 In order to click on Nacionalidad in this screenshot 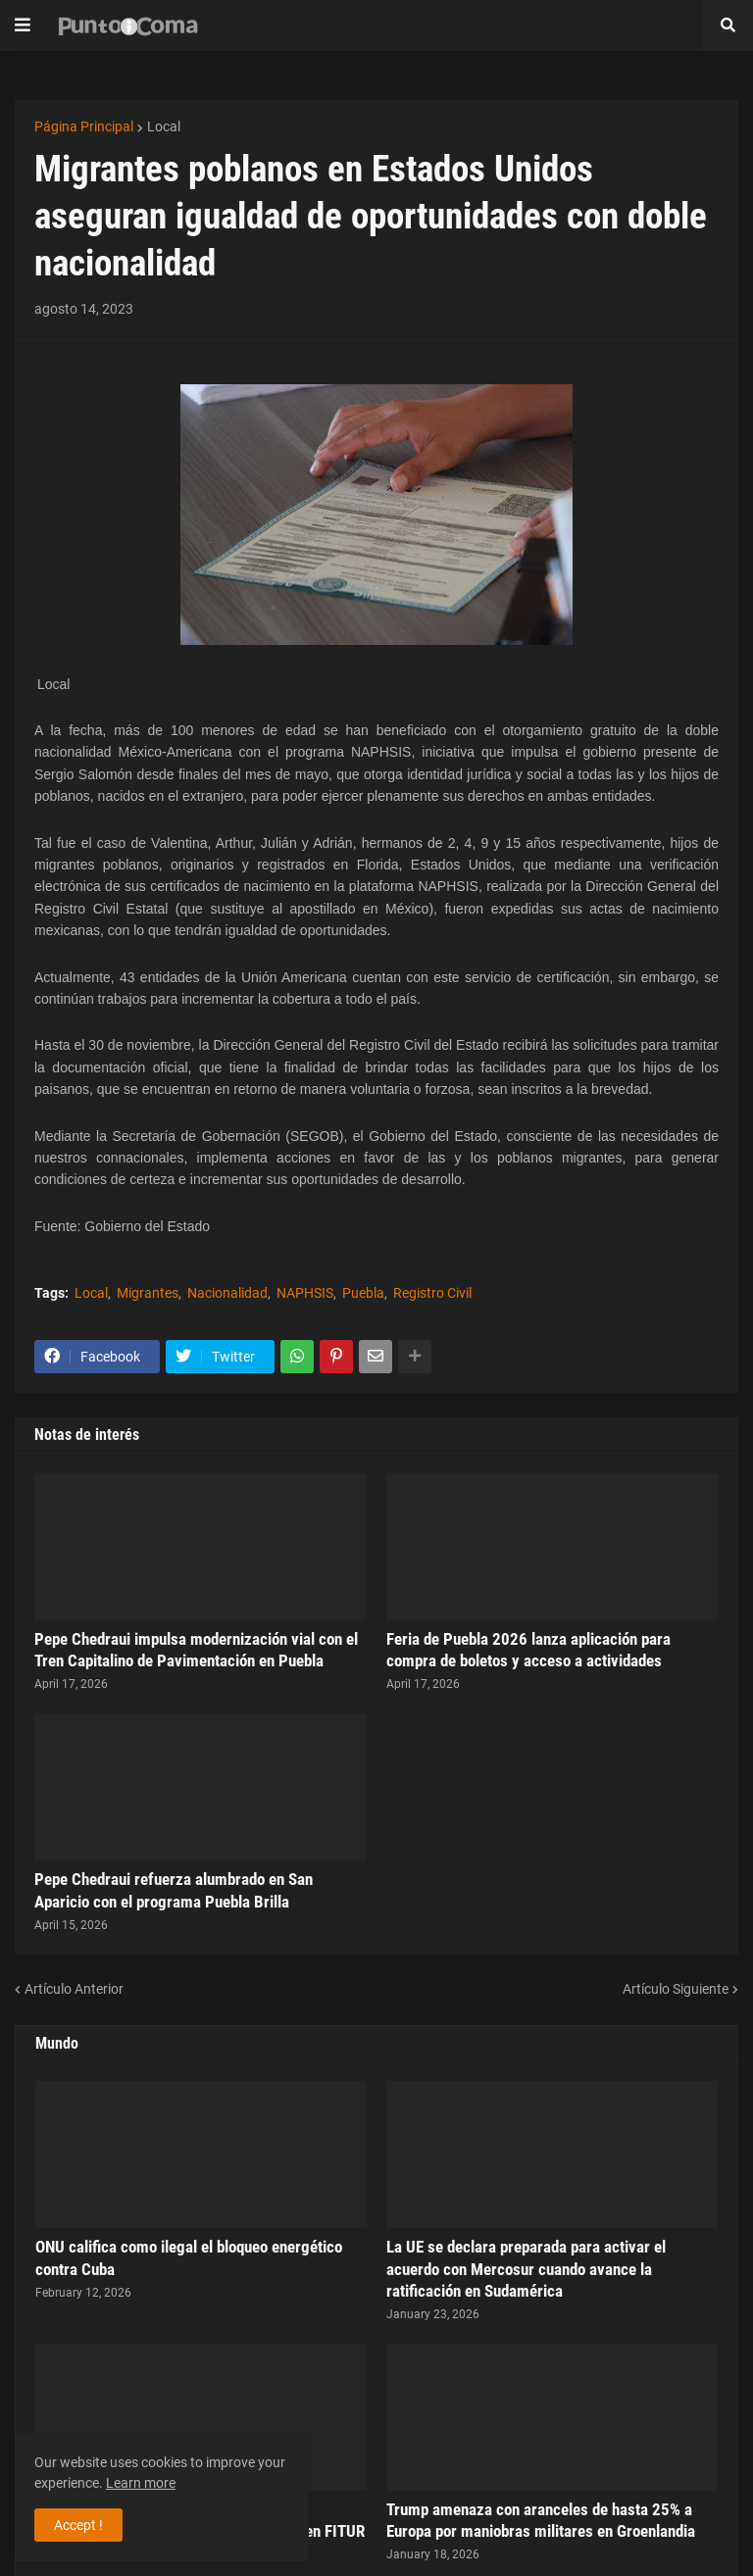, I will do `click(227, 1293)`.